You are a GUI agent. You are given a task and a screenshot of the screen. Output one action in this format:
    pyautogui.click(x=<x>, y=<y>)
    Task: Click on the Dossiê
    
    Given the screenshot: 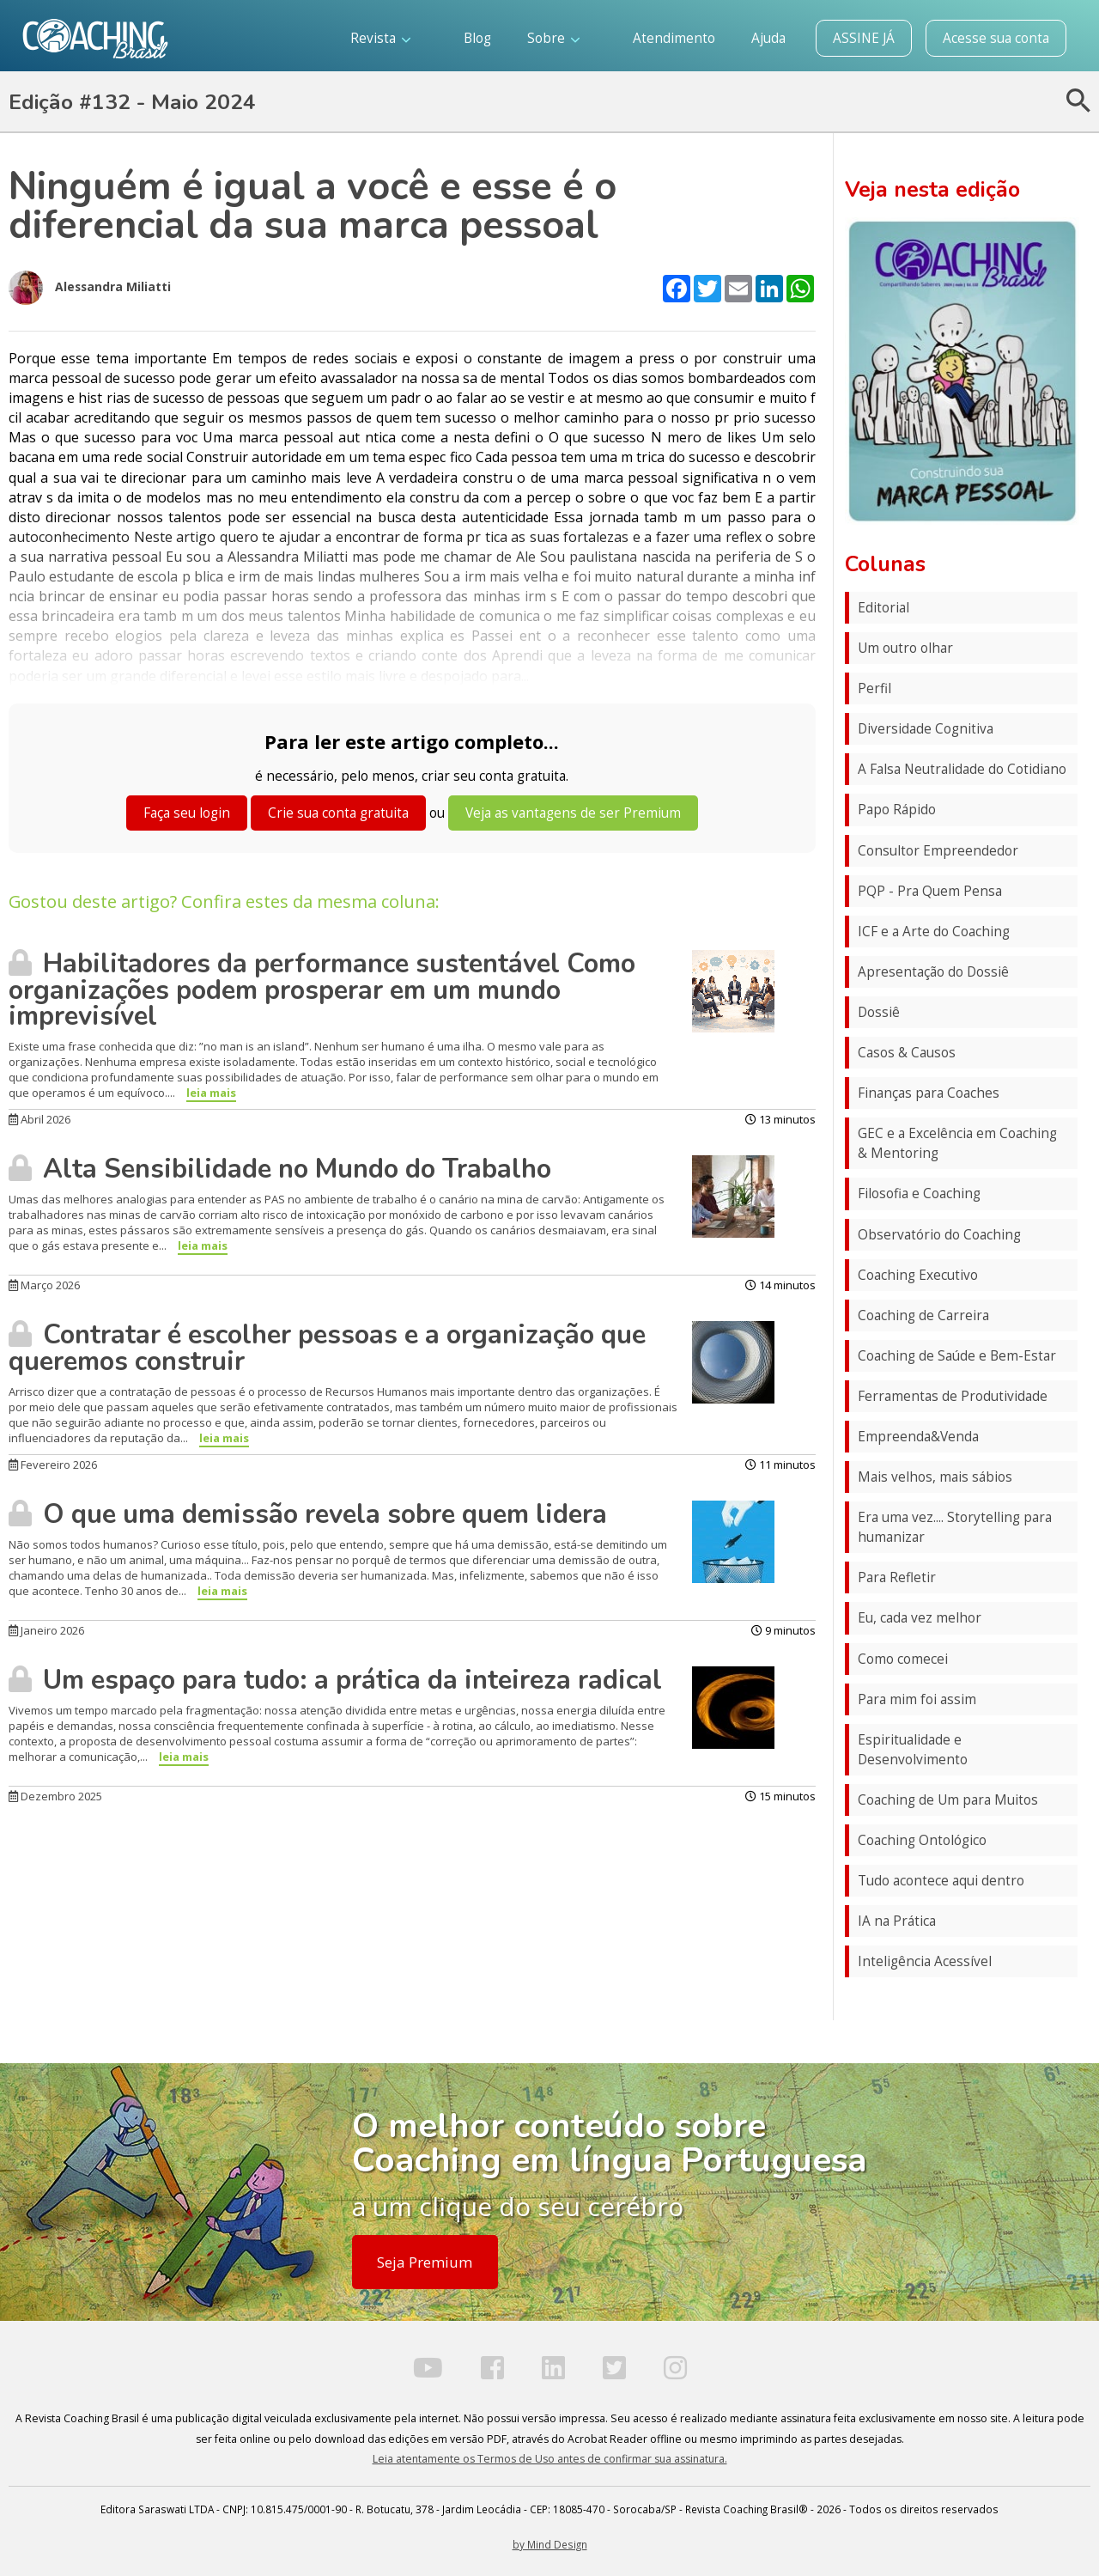 What is the action you would take?
    pyautogui.click(x=879, y=1012)
    